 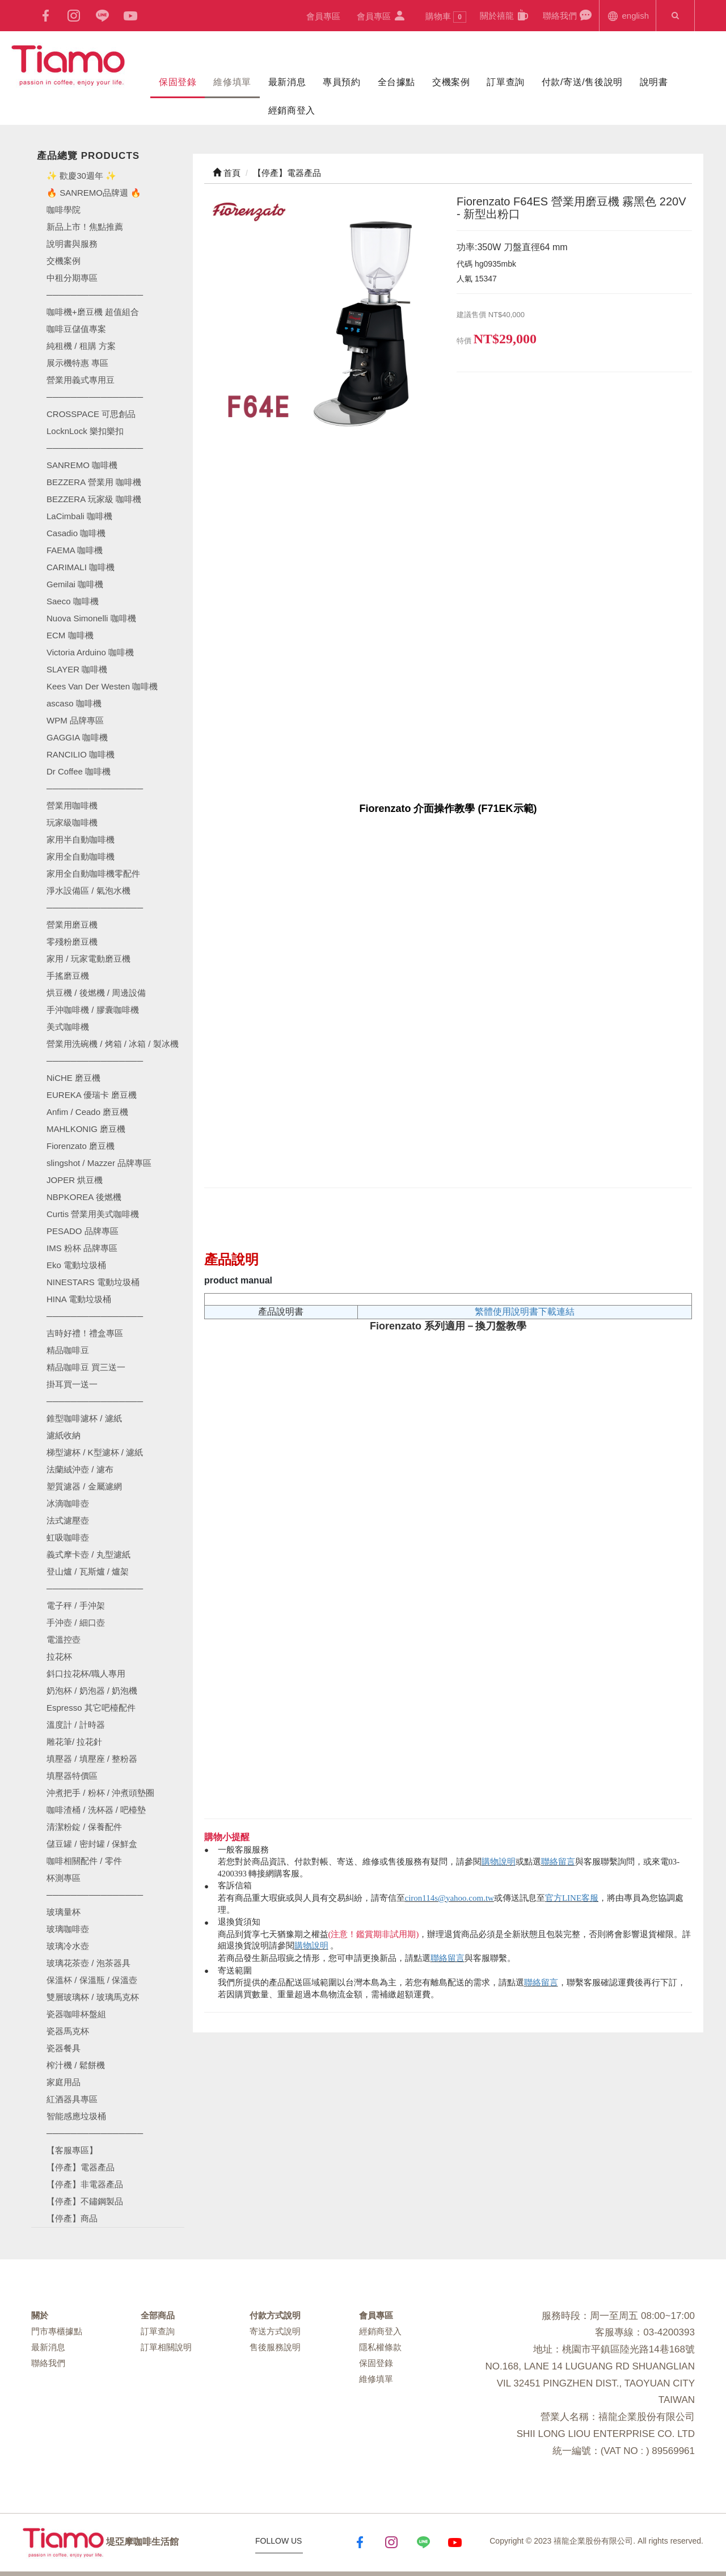 I want to click on 錐型咖啡濾杯 / 濾紙, so click(x=84, y=1418).